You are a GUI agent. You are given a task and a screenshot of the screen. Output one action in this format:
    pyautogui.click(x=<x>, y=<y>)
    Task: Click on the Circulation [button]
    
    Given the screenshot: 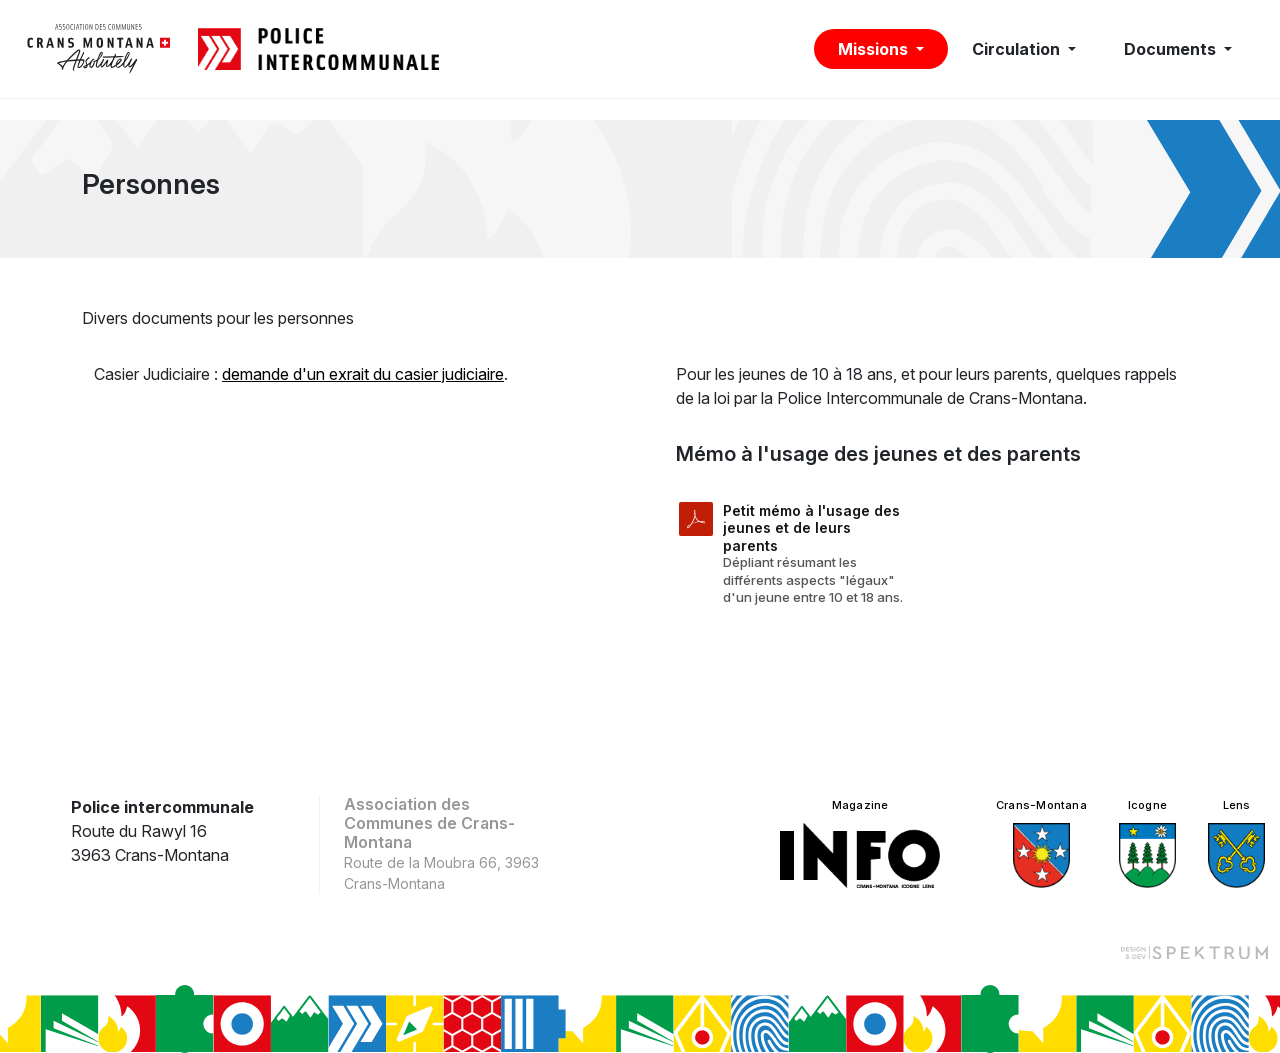 What is the action you would take?
    pyautogui.click(x=1018, y=49)
    